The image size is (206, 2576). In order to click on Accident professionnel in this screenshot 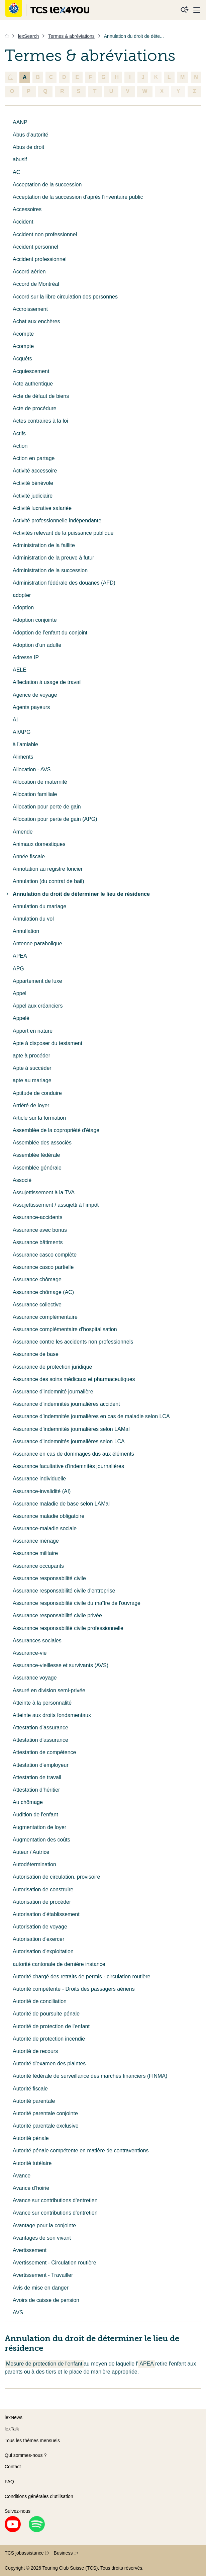, I will do `click(40, 259)`.